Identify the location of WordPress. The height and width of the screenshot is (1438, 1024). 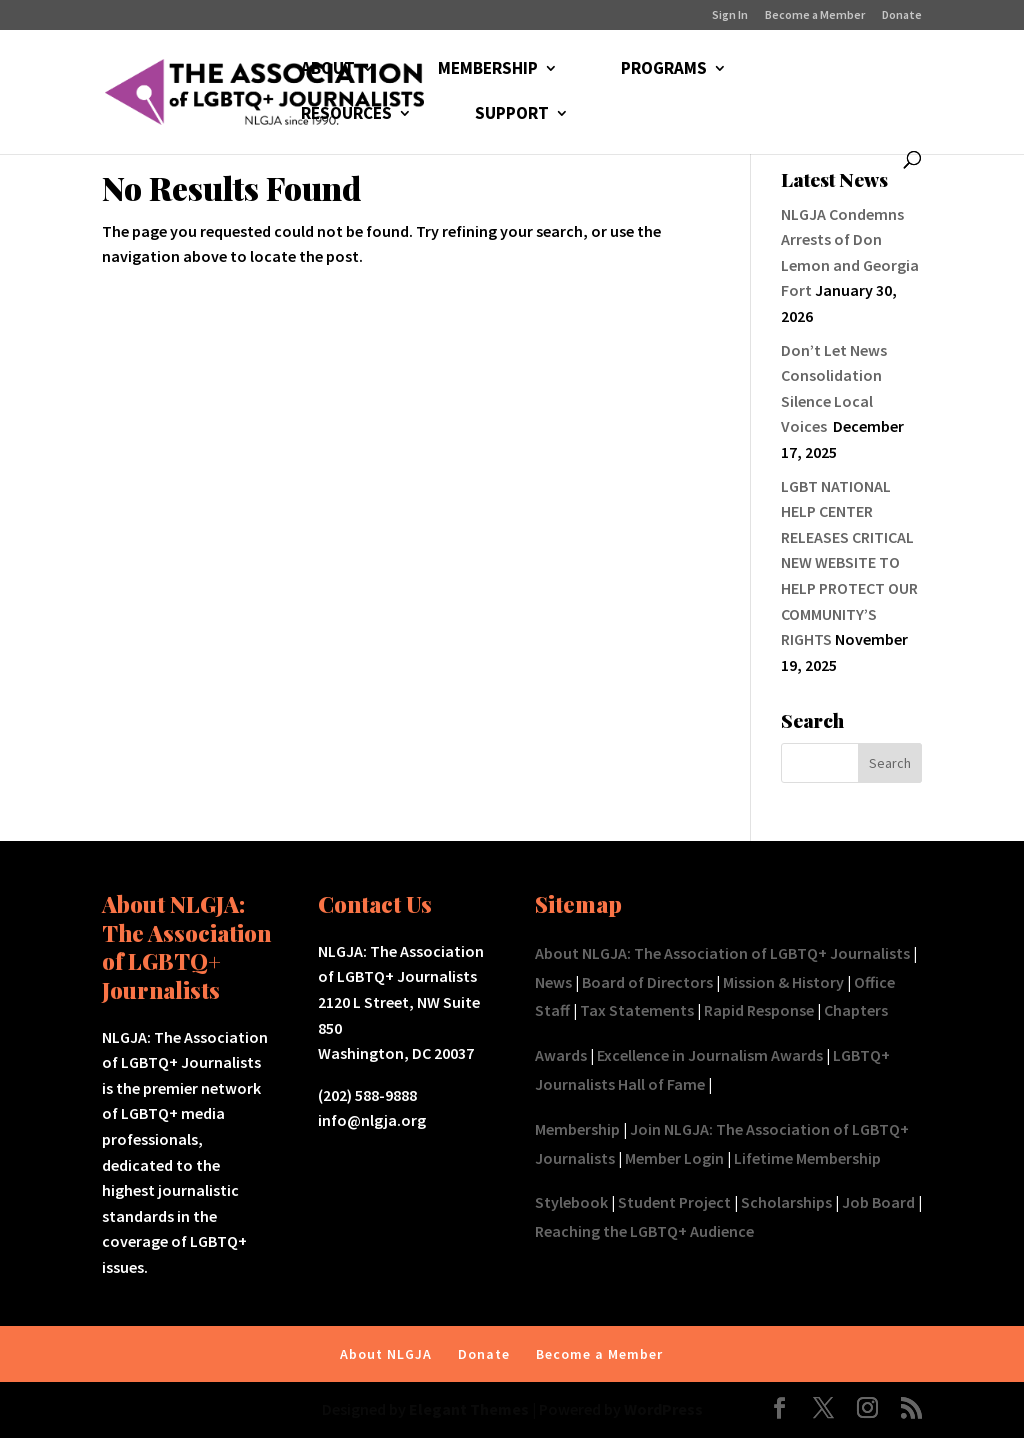
(663, 1409).